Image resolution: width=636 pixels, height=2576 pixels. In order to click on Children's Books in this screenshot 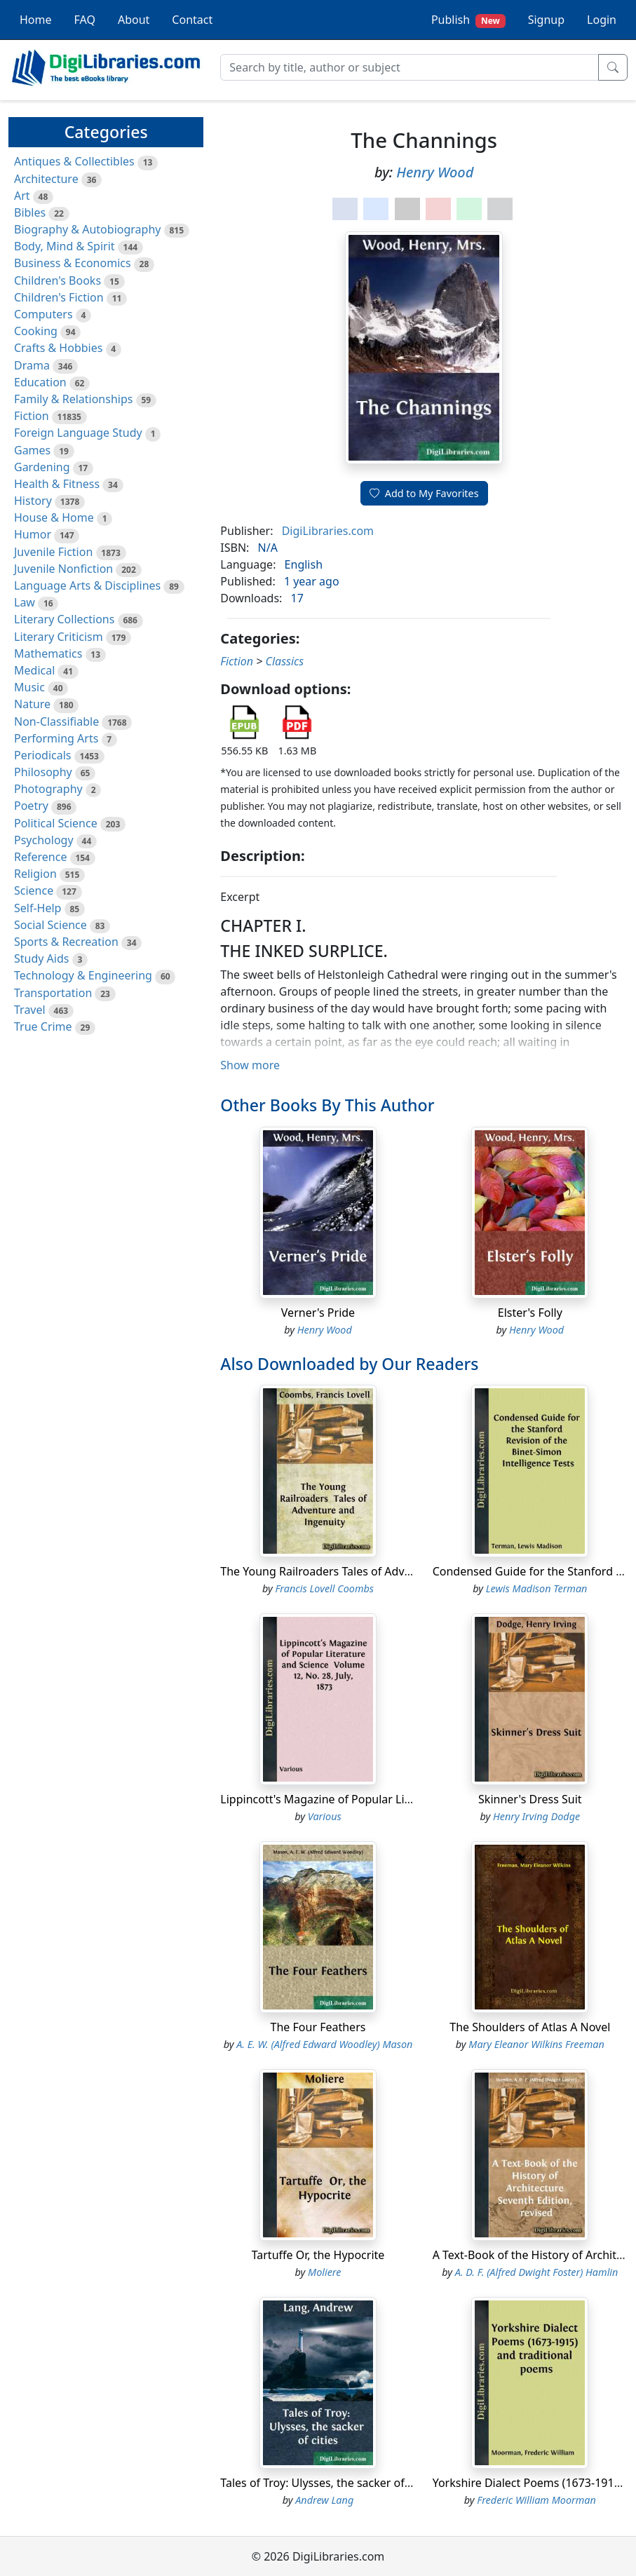, I will do `click(57, 280)`.